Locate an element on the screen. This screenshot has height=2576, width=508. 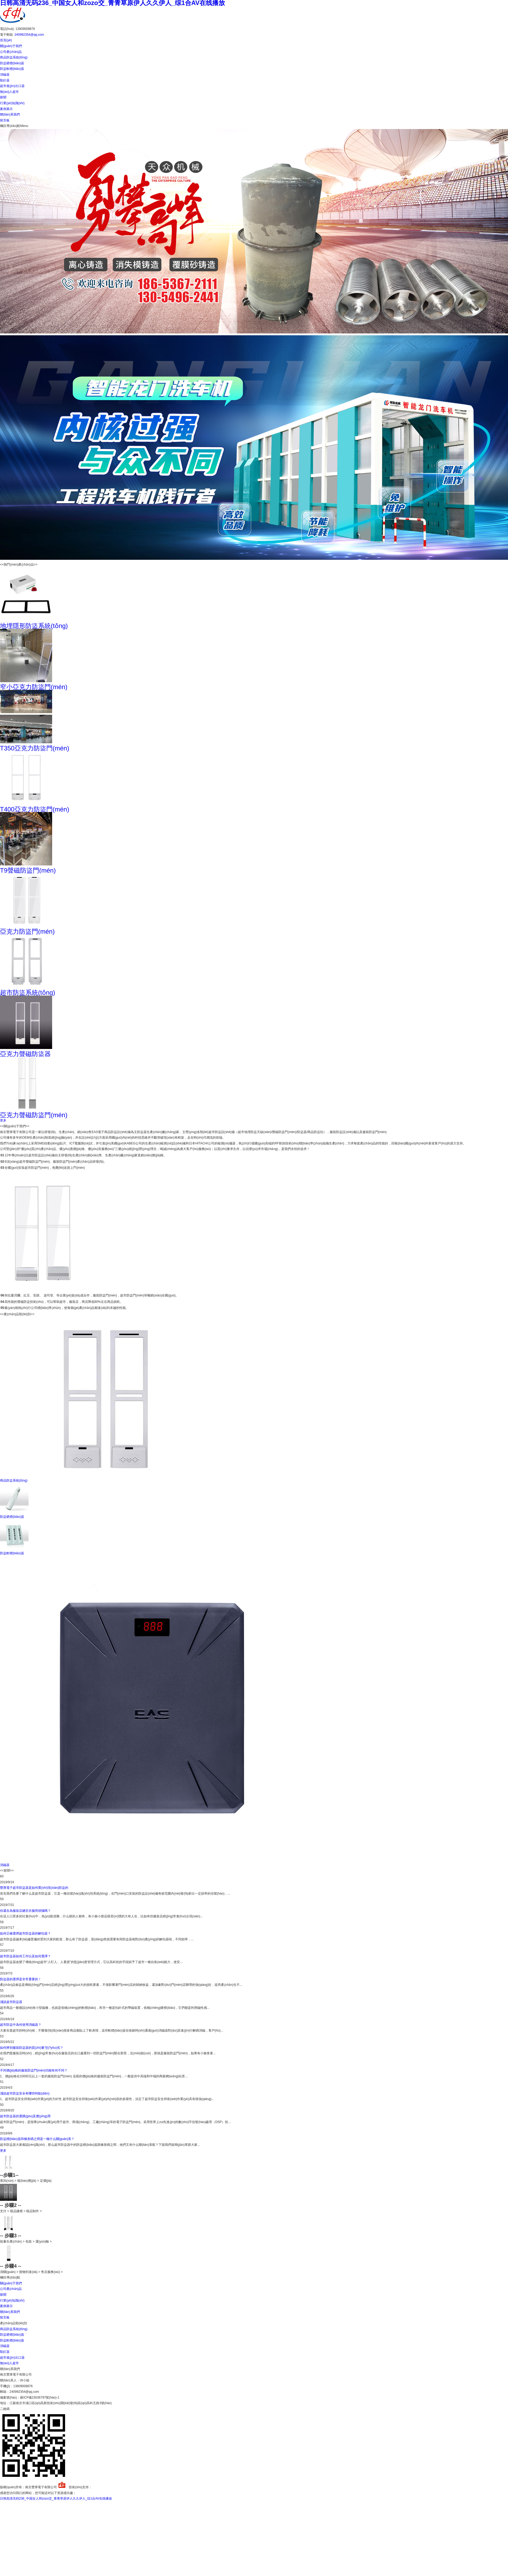
你還在為服裝店總丟衣服而煩惱嗎？ is located at coordinates (25, 1911).